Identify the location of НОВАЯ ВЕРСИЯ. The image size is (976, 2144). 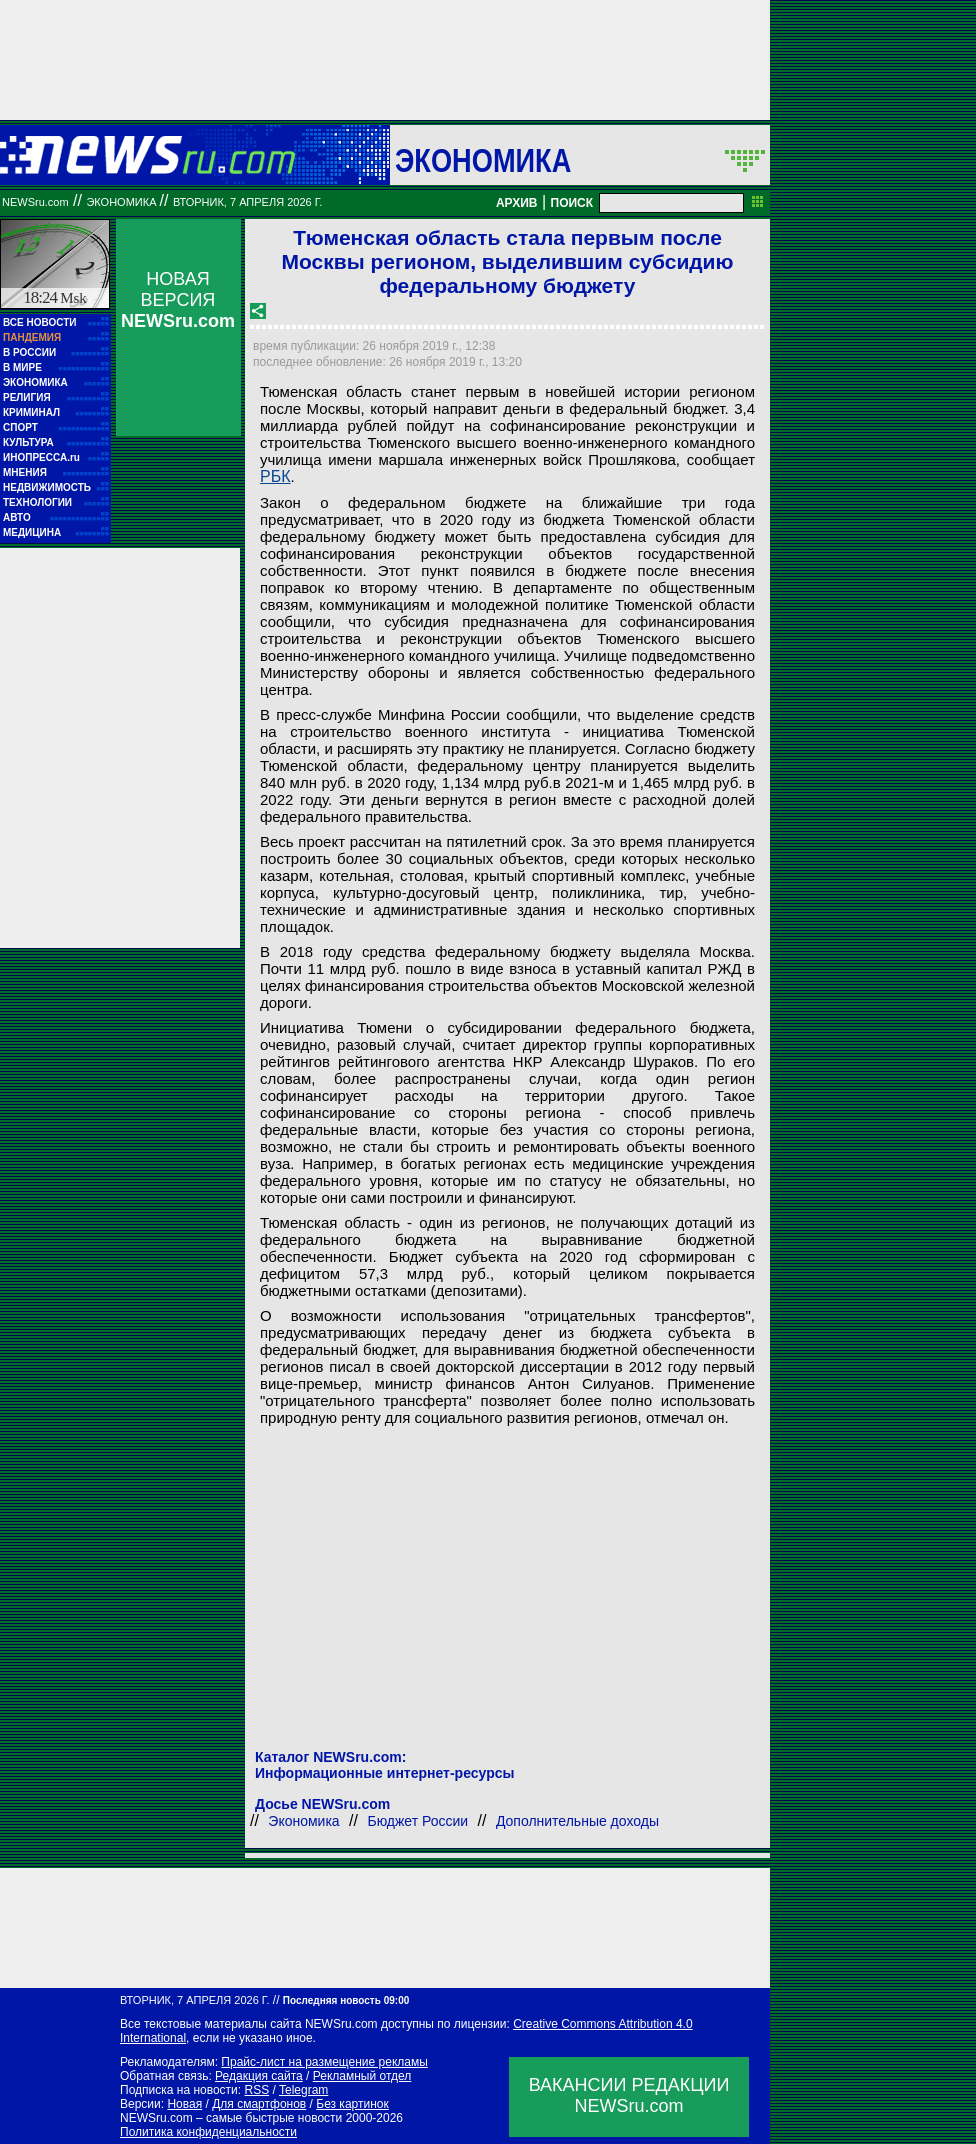
(178, 300).